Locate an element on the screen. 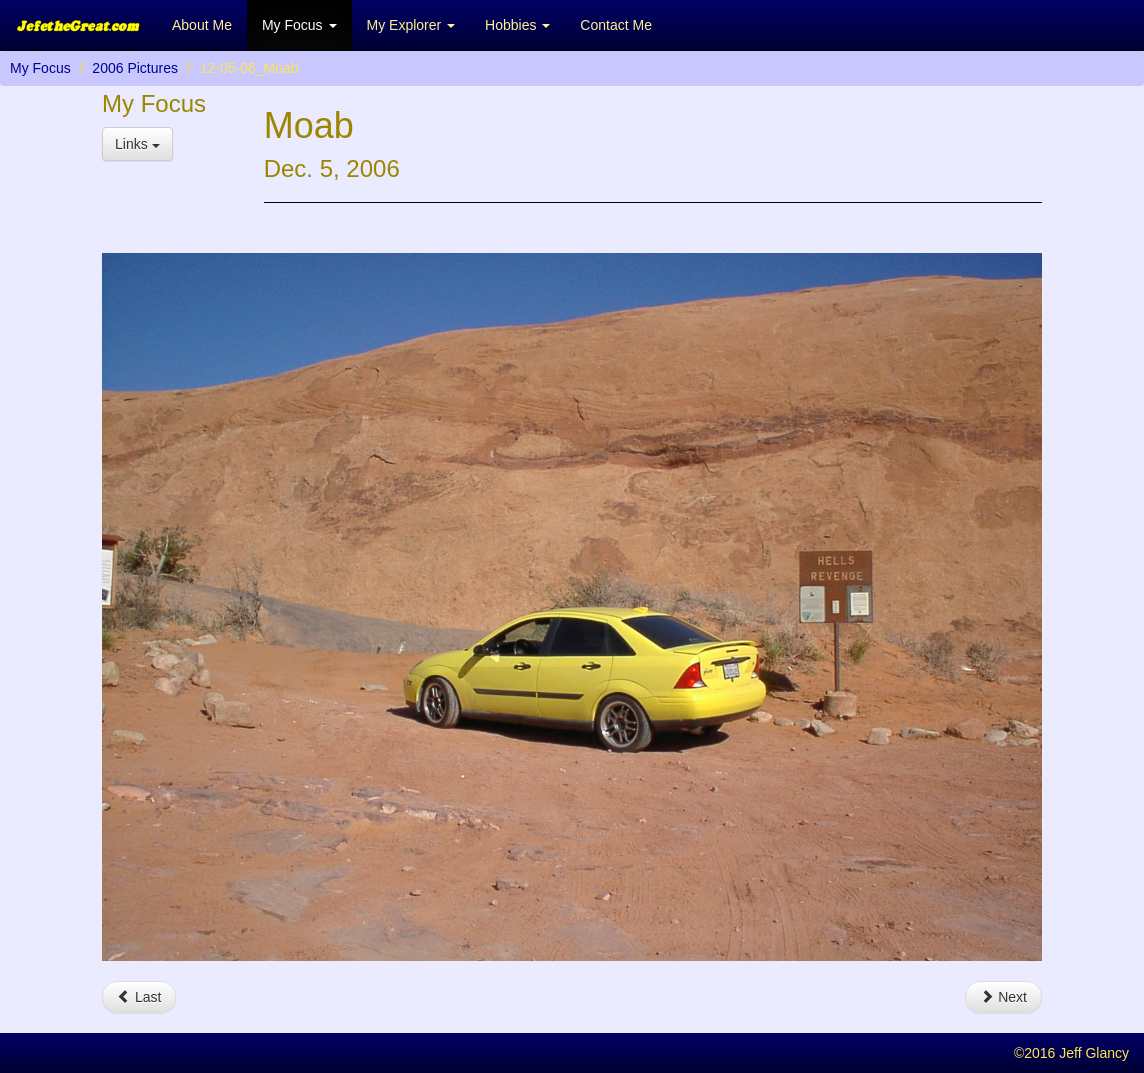  About Me is located at coordinates (202, 25).